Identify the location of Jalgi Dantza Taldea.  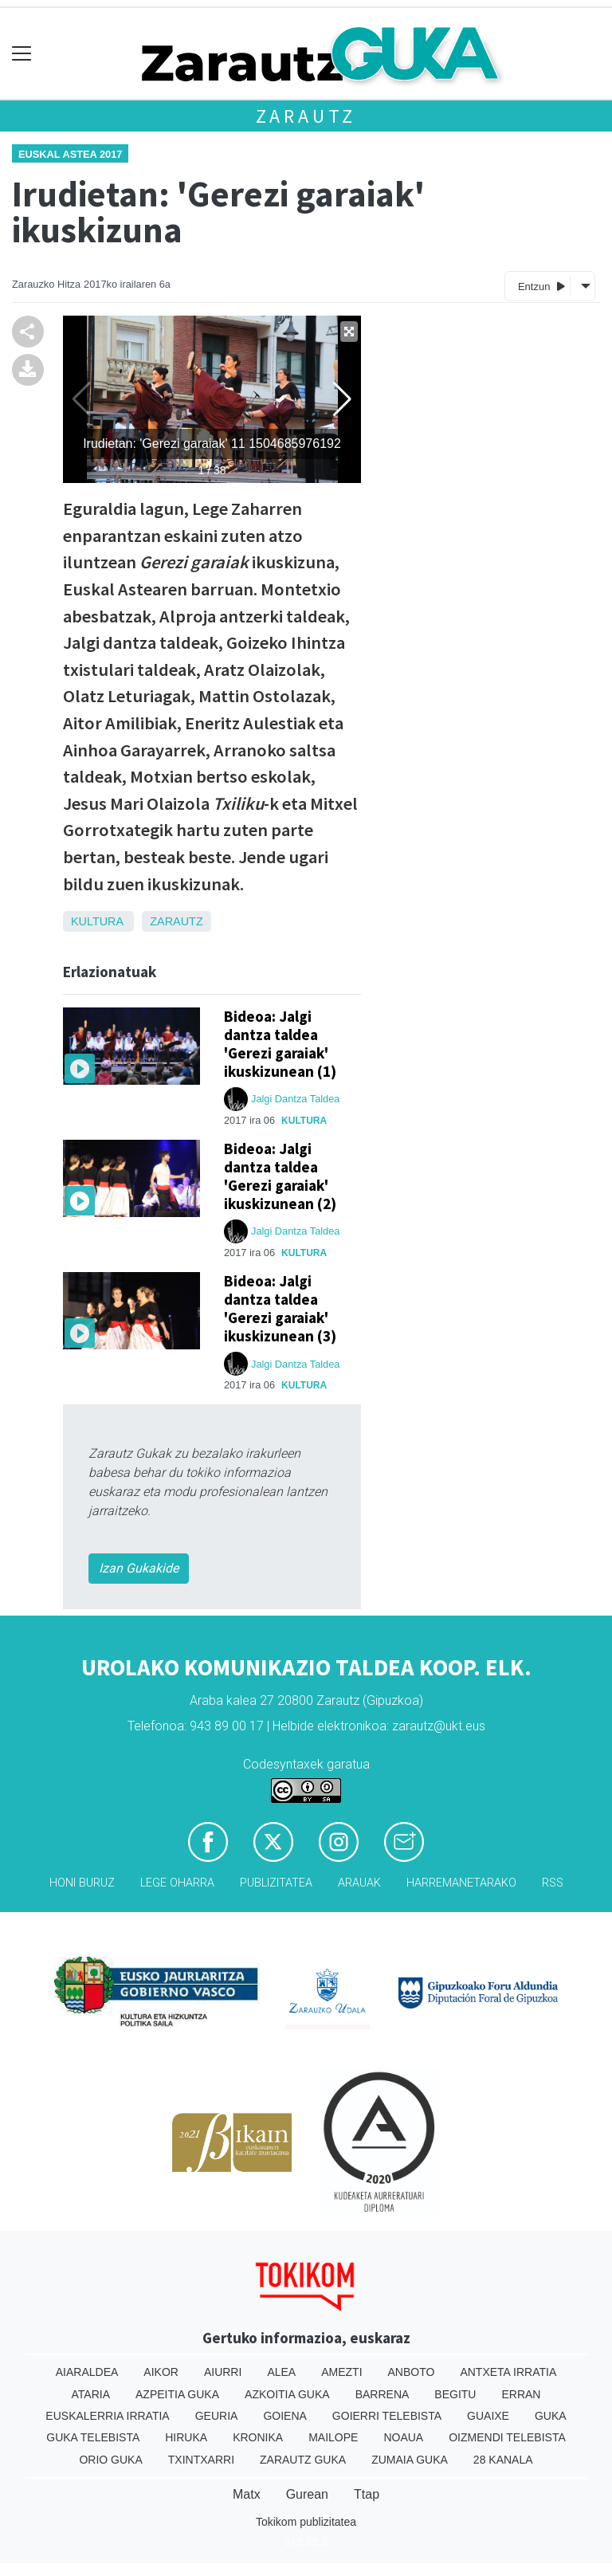
(295, 1099).